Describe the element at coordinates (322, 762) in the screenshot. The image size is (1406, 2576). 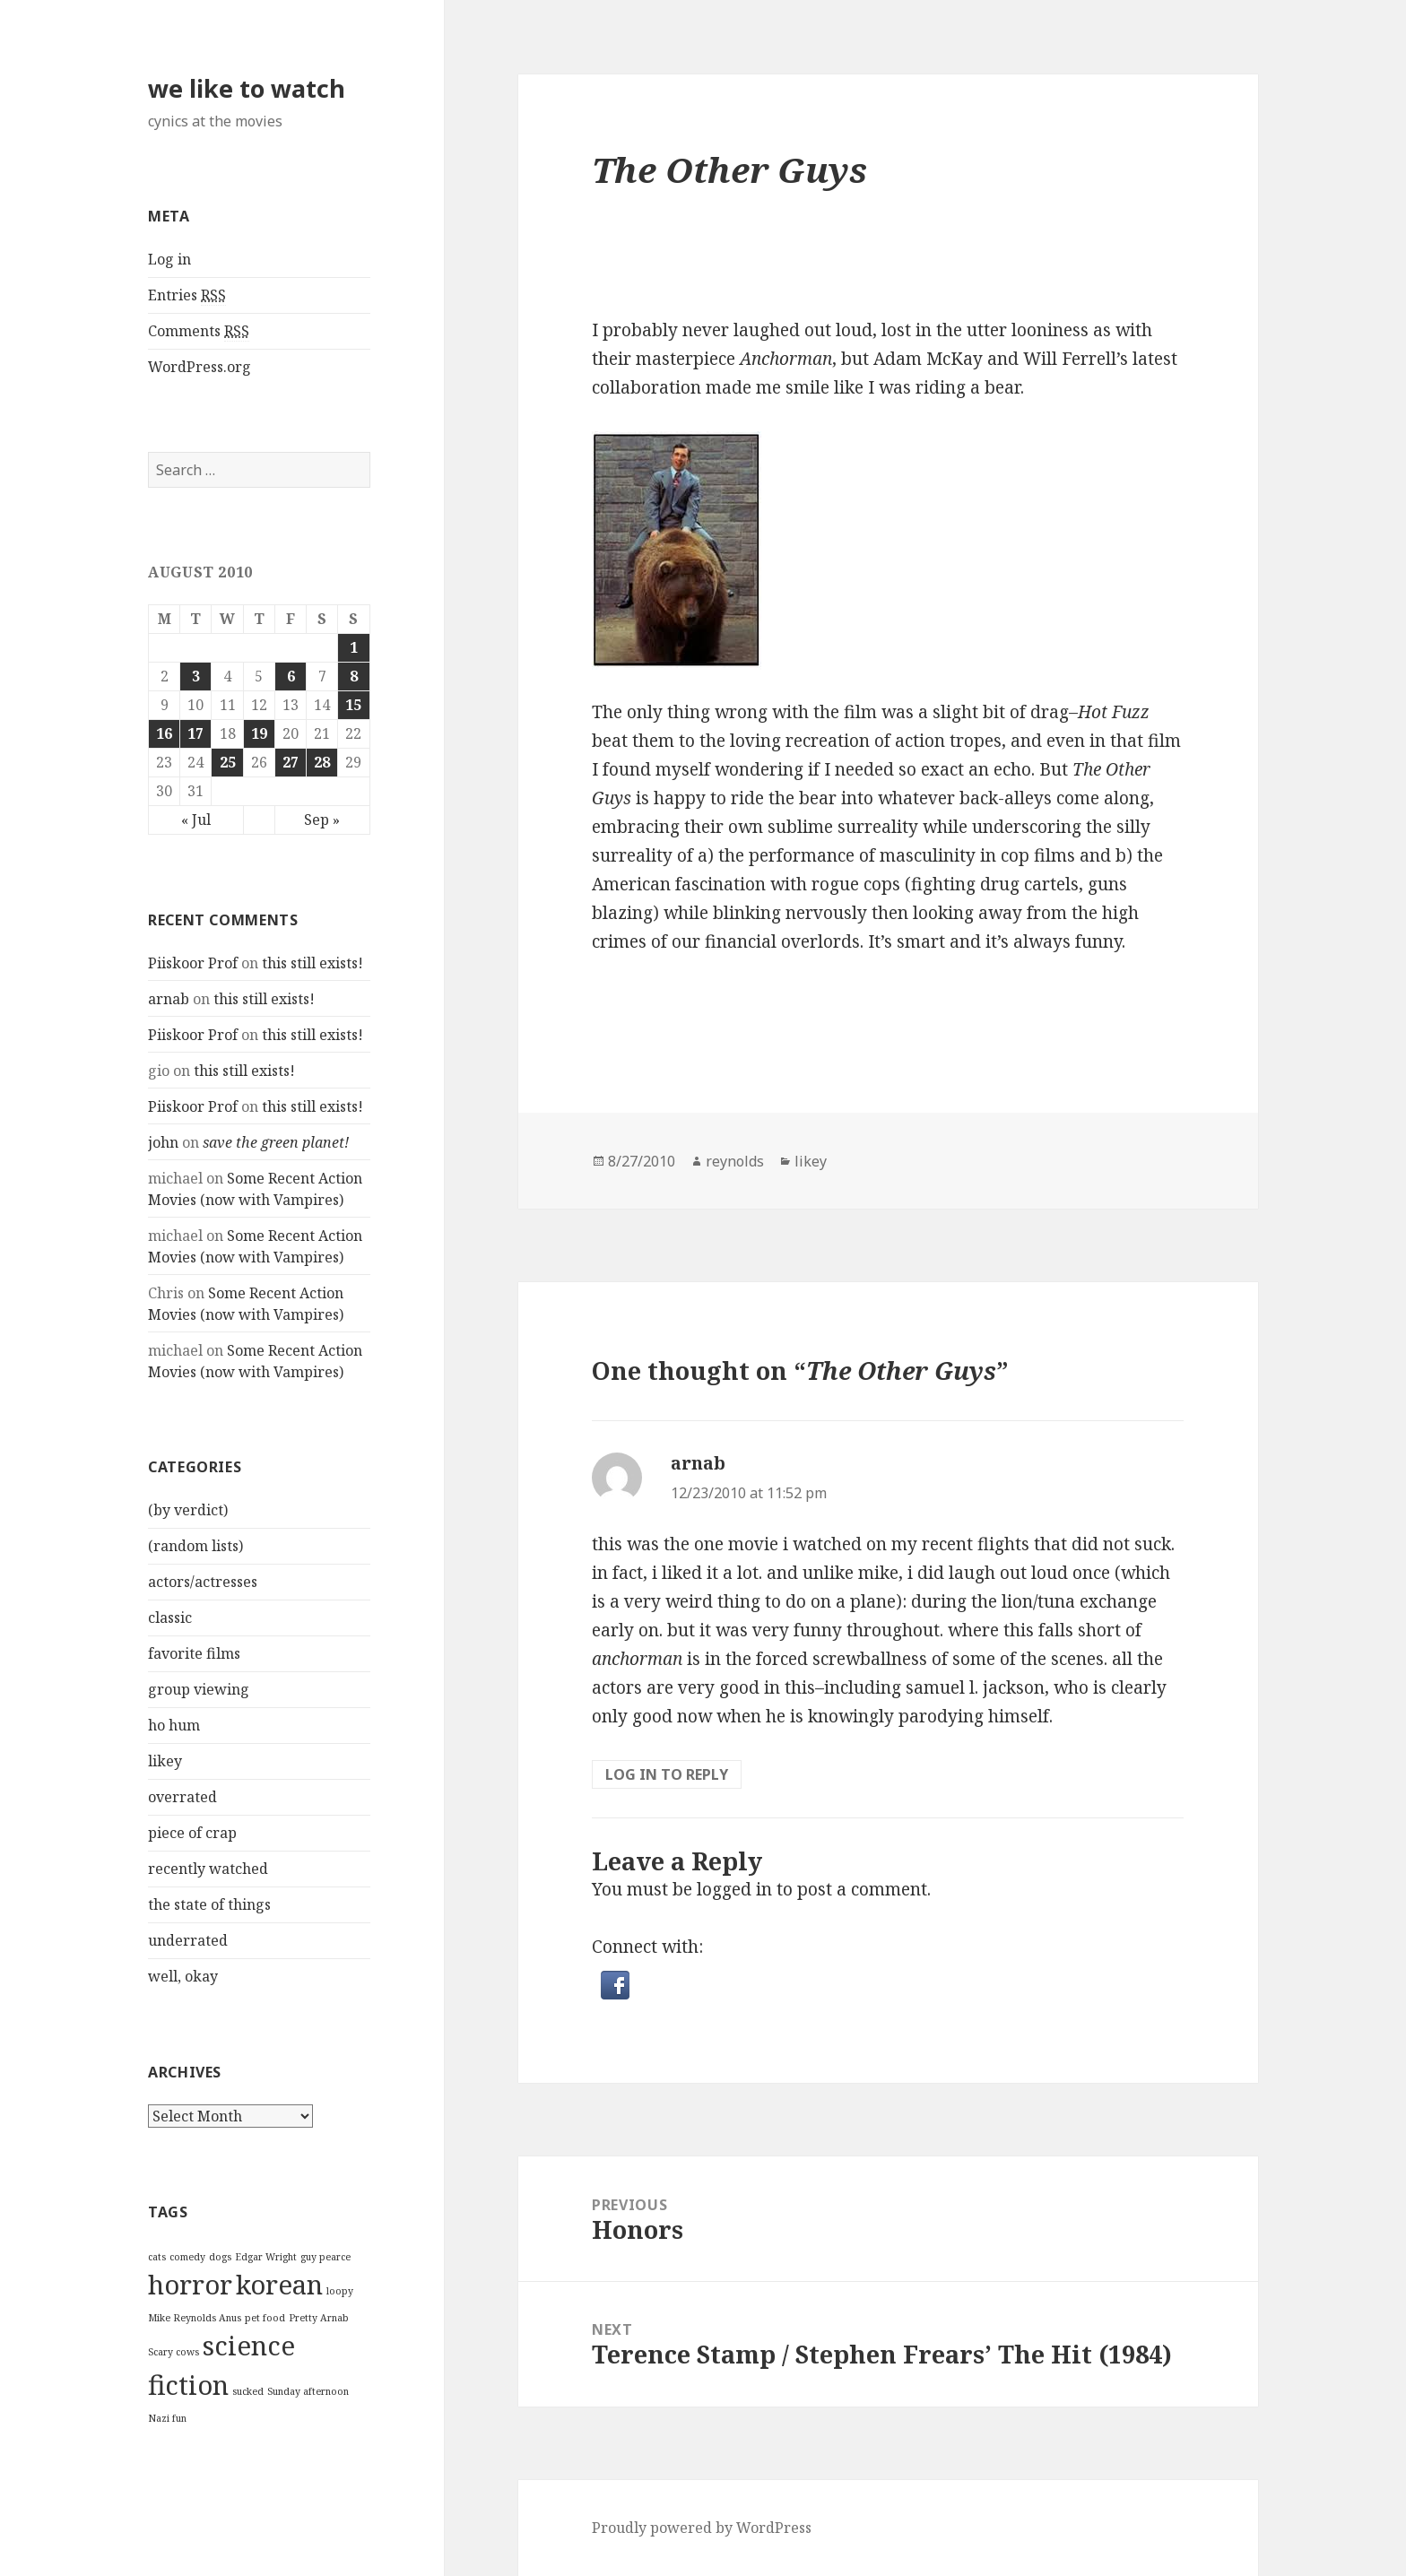
I see `28 [Posts published on August 28, 2010]` at that location.